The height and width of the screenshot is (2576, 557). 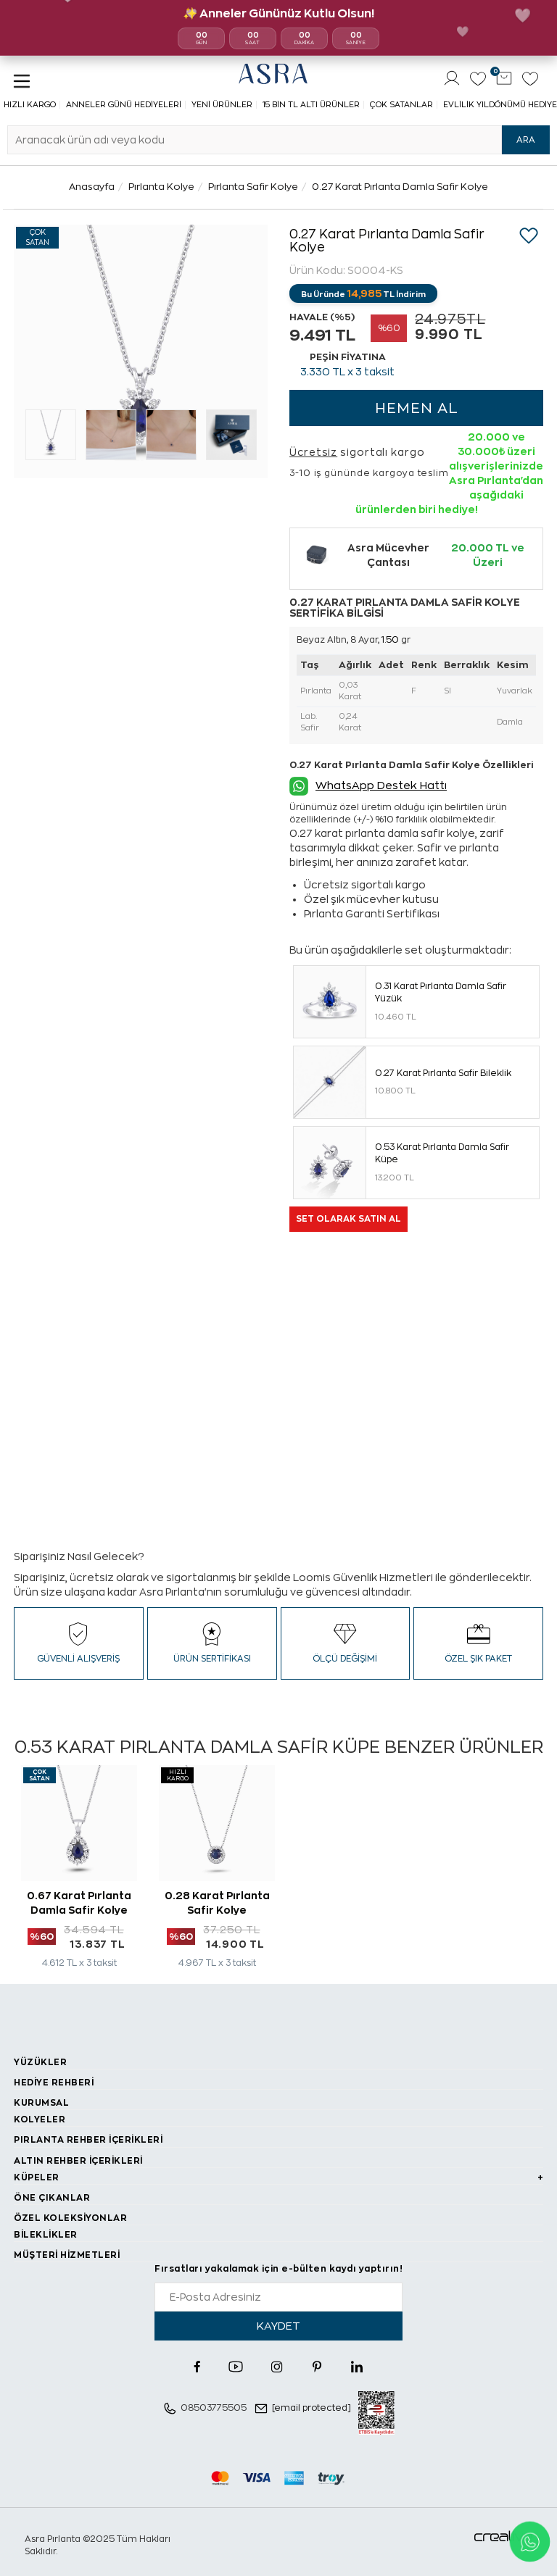 What do you see at coordinates (443, 1073) in the screenshot?
I see `0.27 Karat Pırlanta Safir Bileklik` at bounding box center [443, 1073].